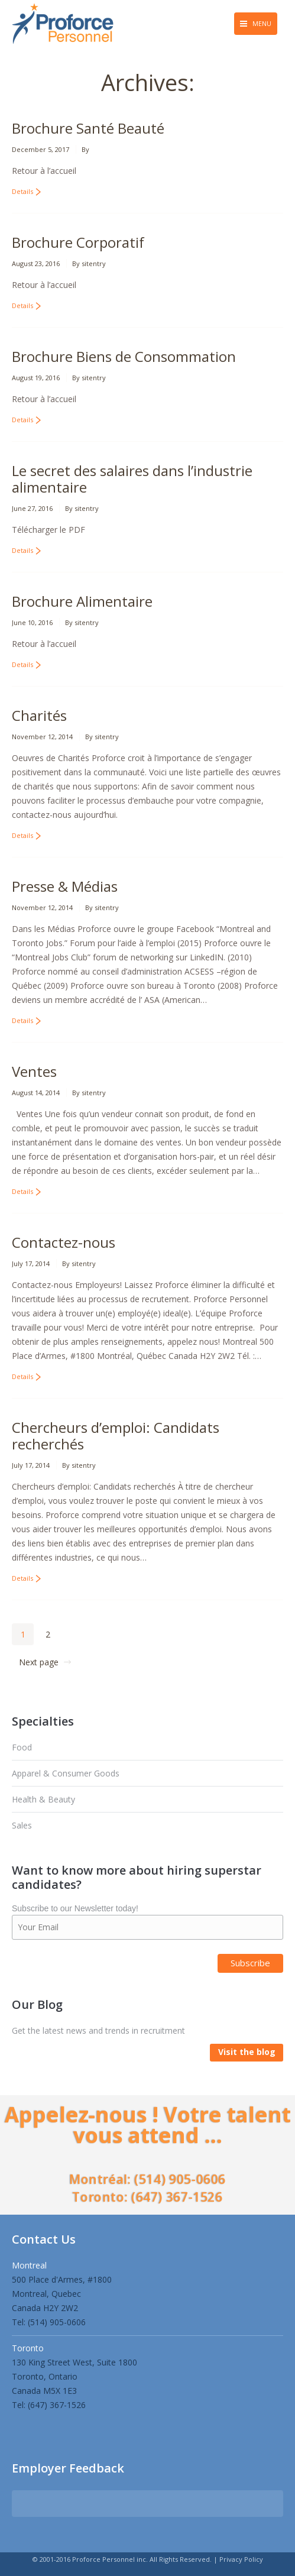  What do you see at coordinates (22, 191) in the screenshot?
I see `Details` at bounding box center [22, 191].